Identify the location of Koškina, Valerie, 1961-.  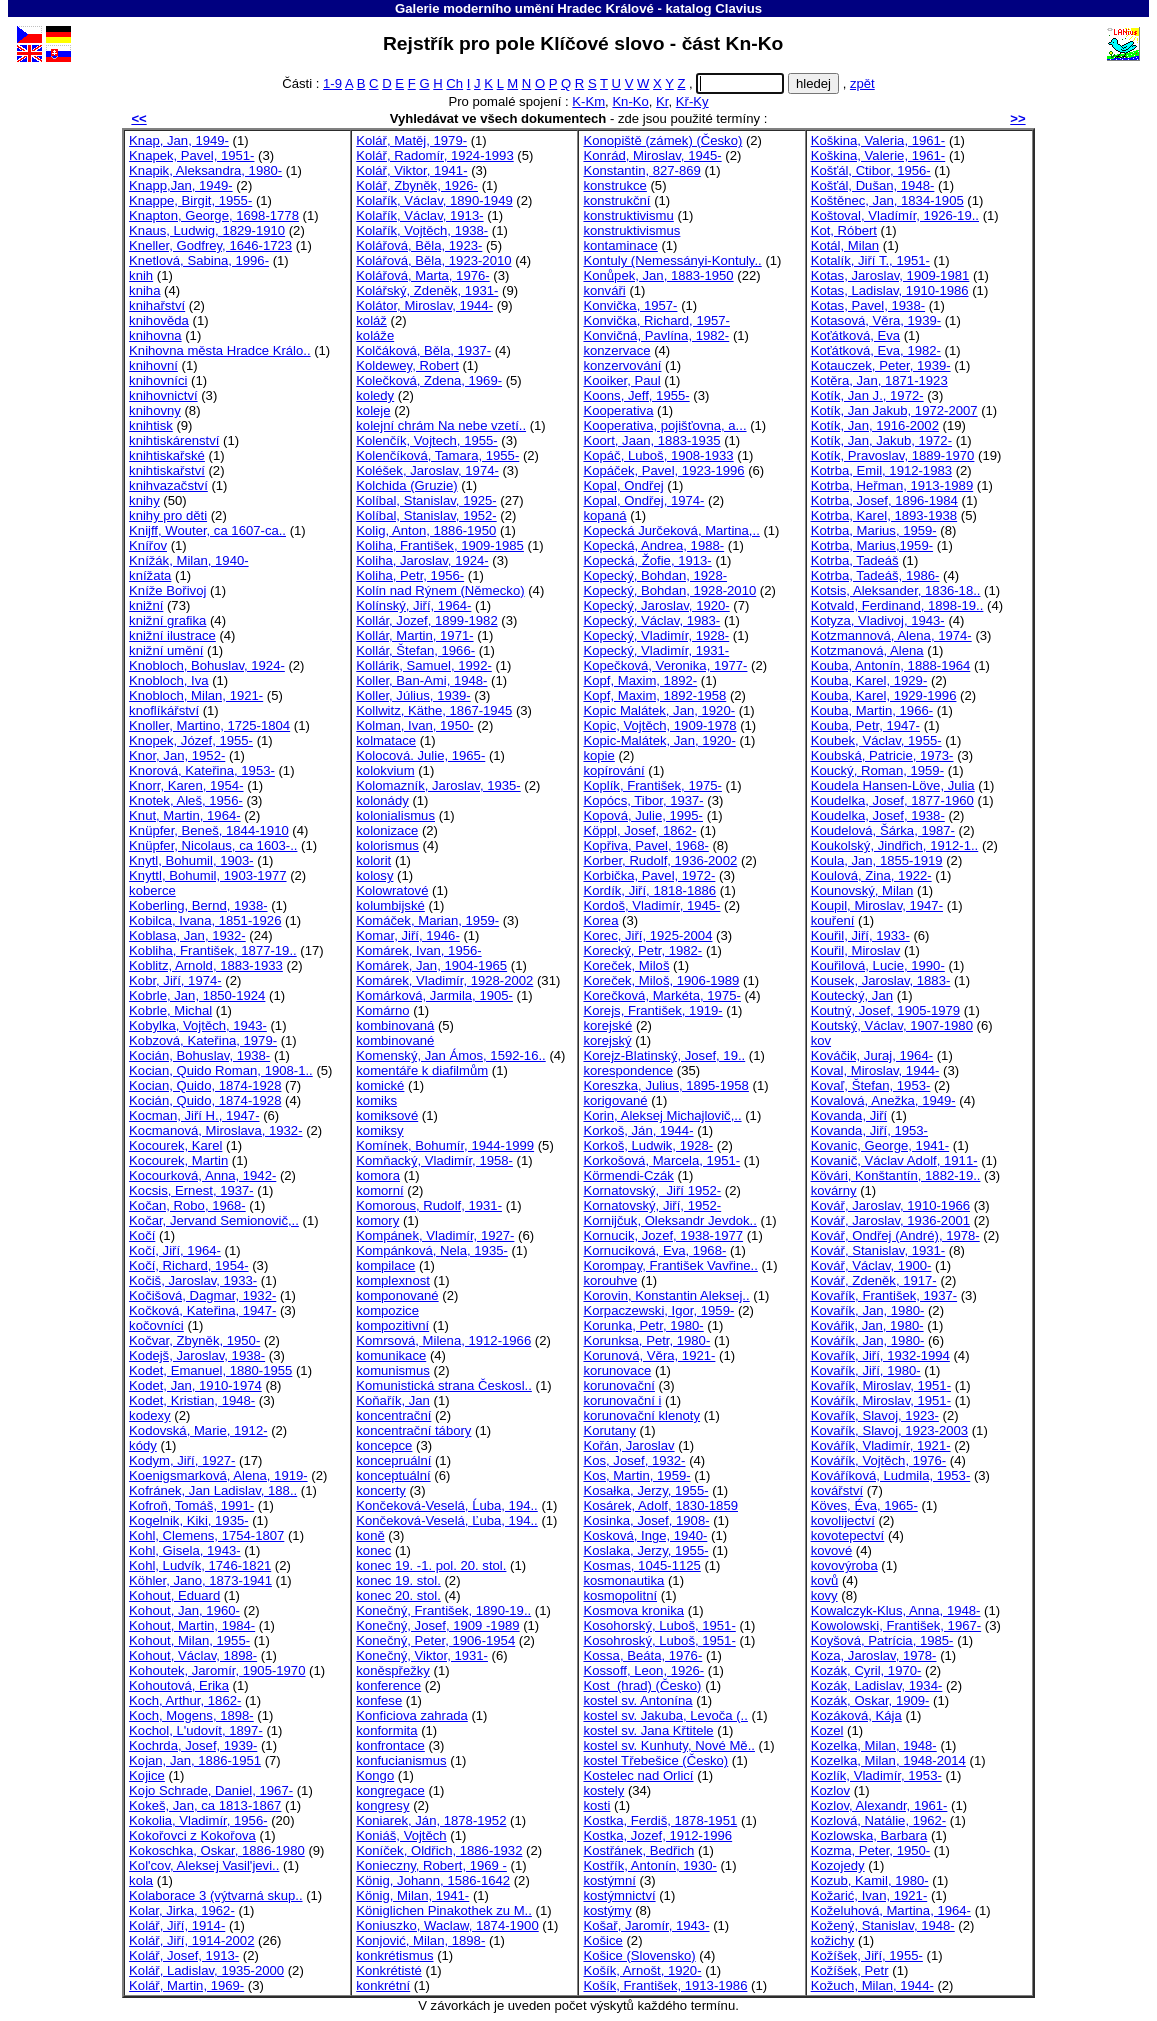
(878, 155).